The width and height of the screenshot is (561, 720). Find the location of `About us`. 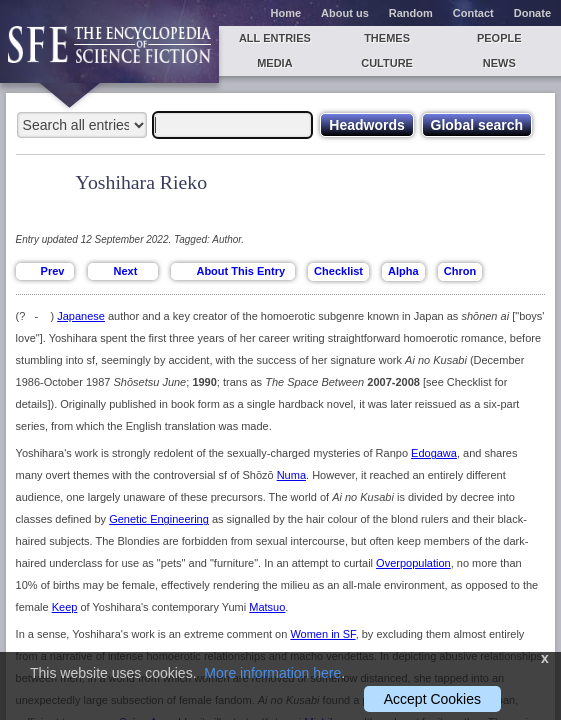

About us is located at coordinates (345, 13).